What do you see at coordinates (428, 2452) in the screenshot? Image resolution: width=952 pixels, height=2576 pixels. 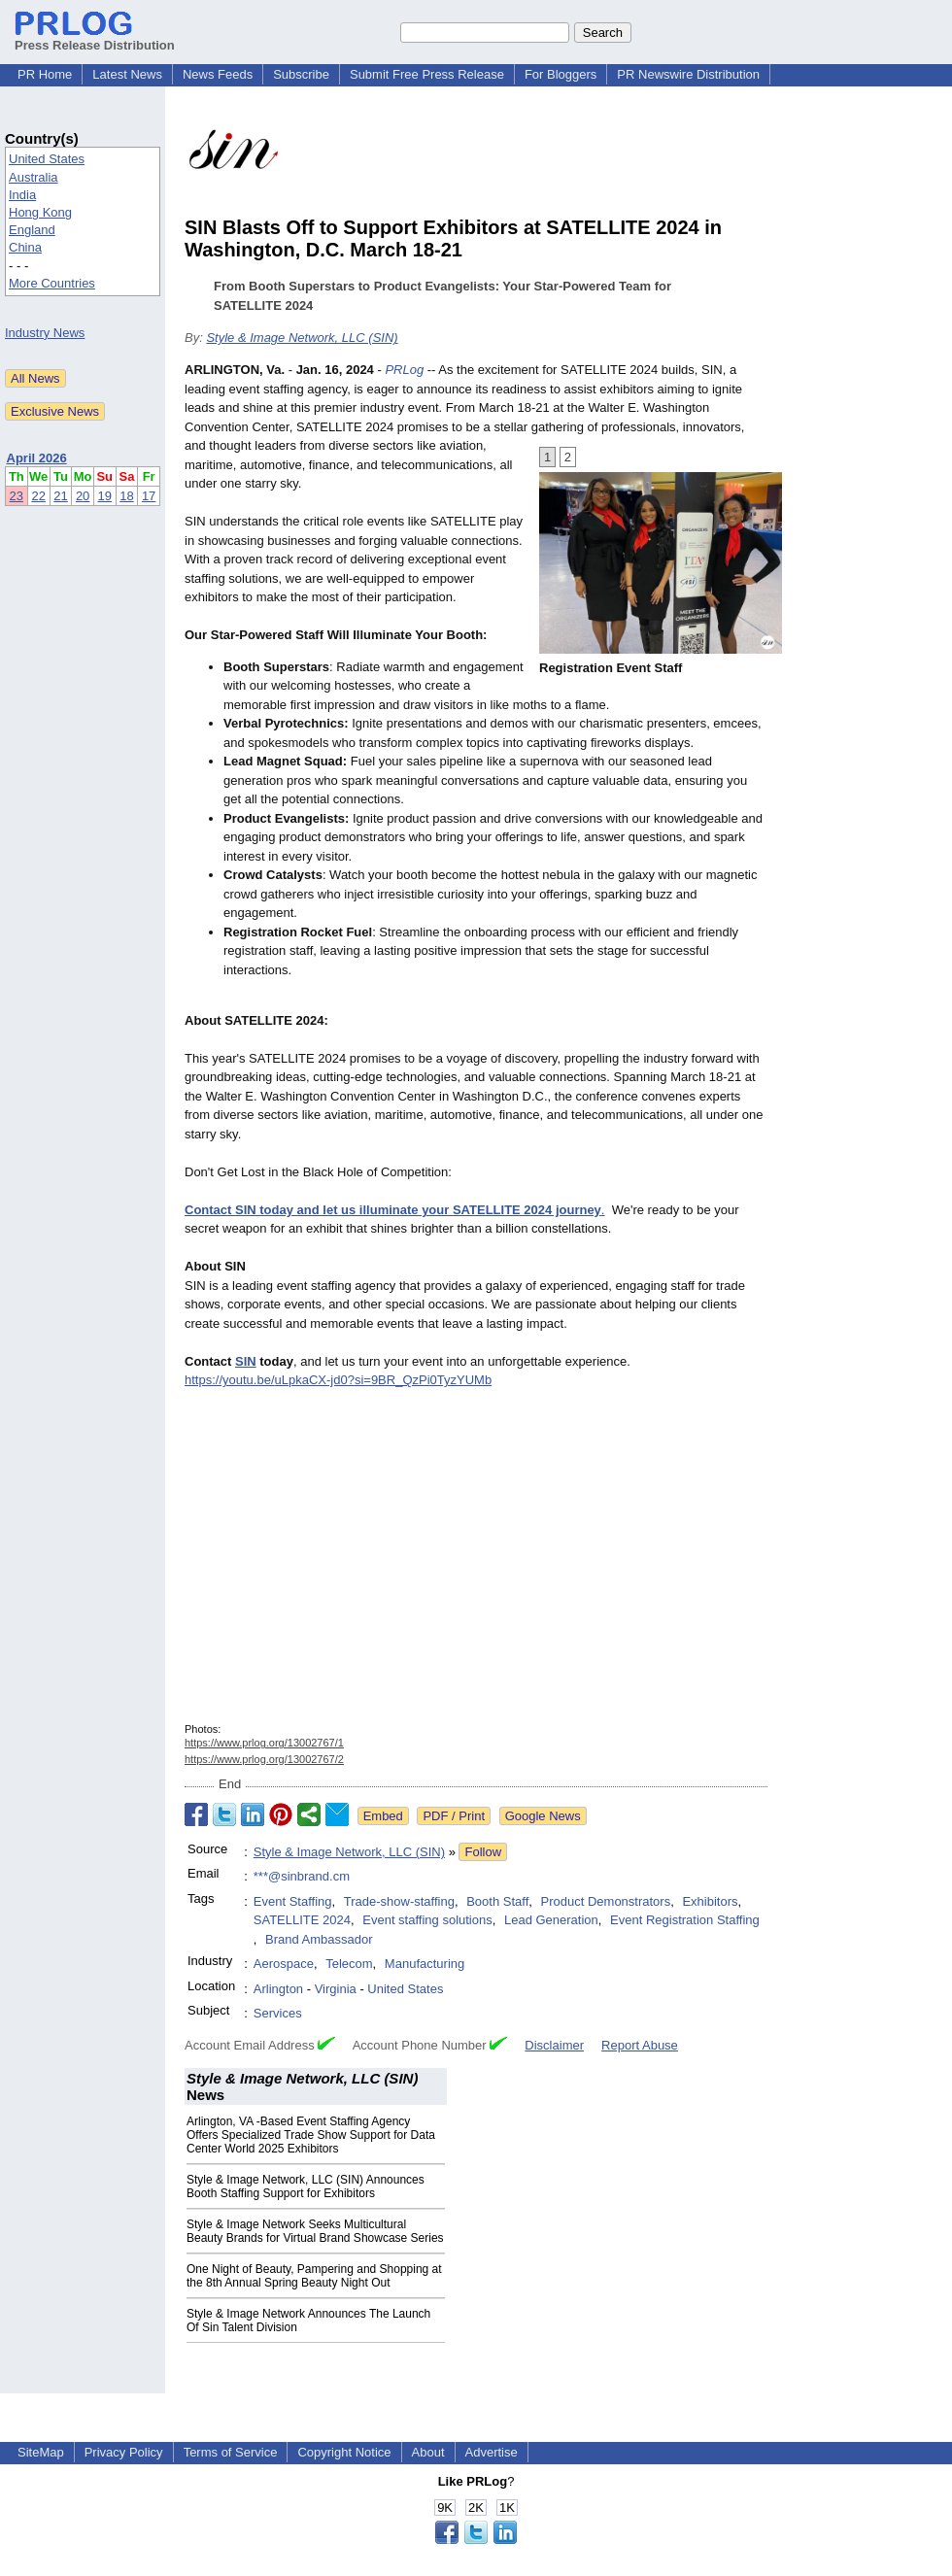 I see `About` at bounding box center [428, 2452].